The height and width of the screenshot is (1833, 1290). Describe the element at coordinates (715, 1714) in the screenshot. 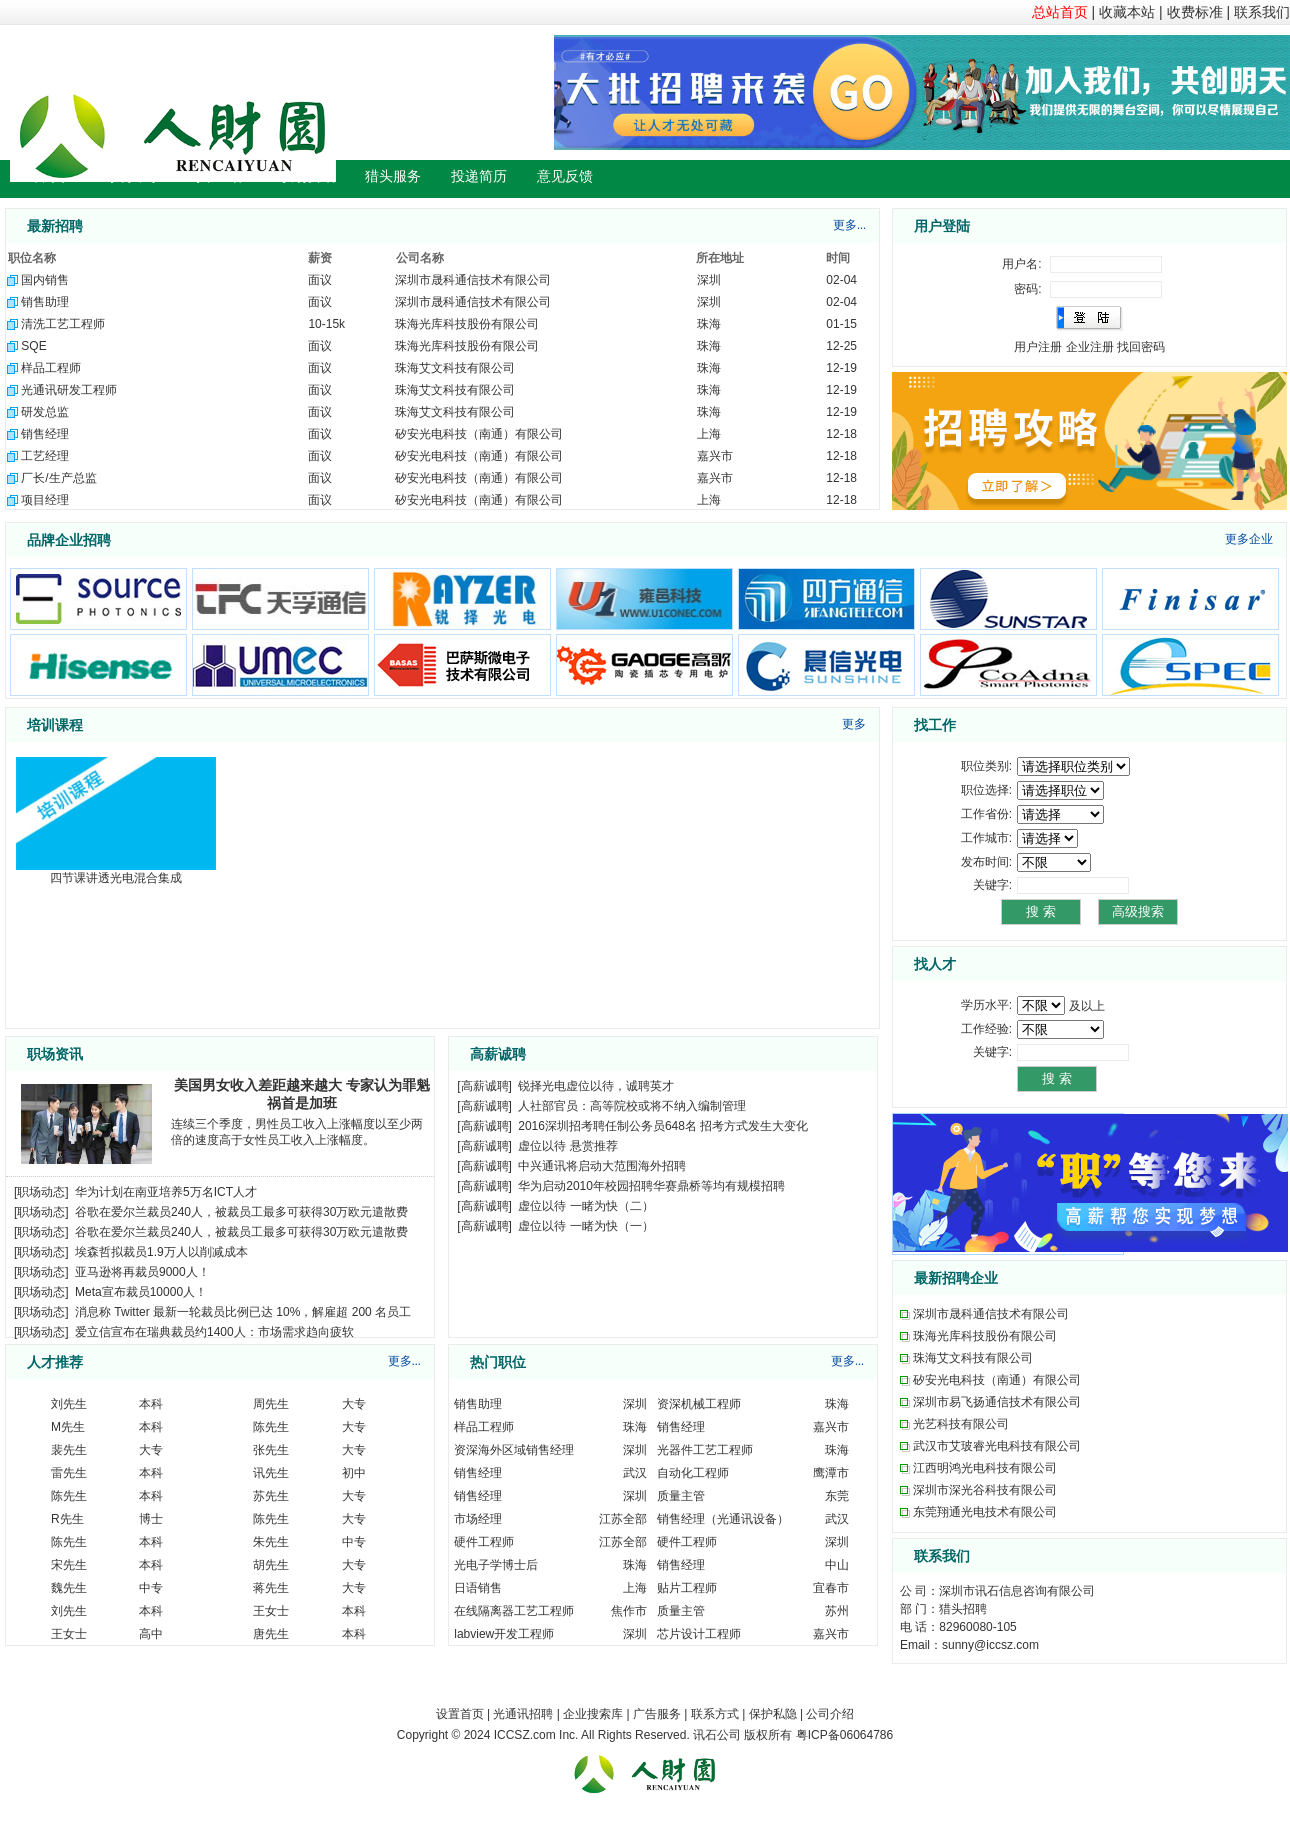

I see `联系方式` at that location.